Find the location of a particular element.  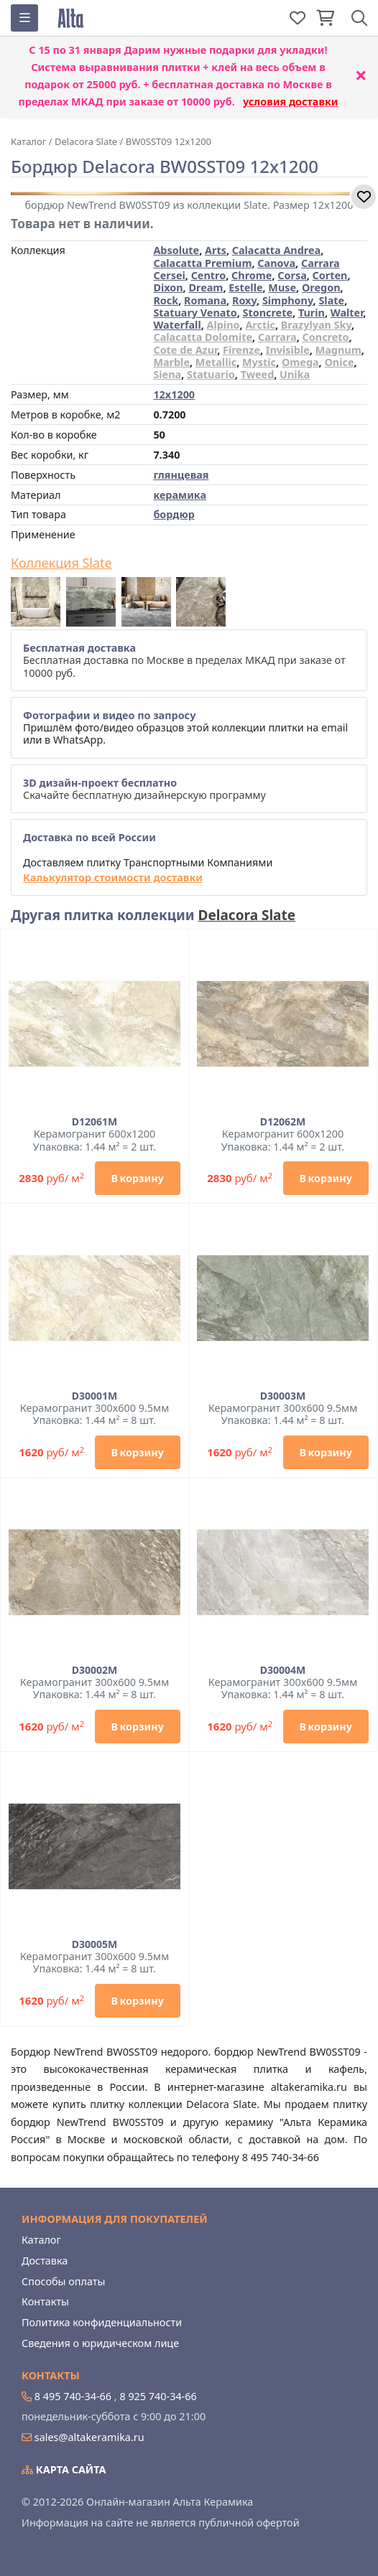

Statuario is located at coordinates (211, 374).